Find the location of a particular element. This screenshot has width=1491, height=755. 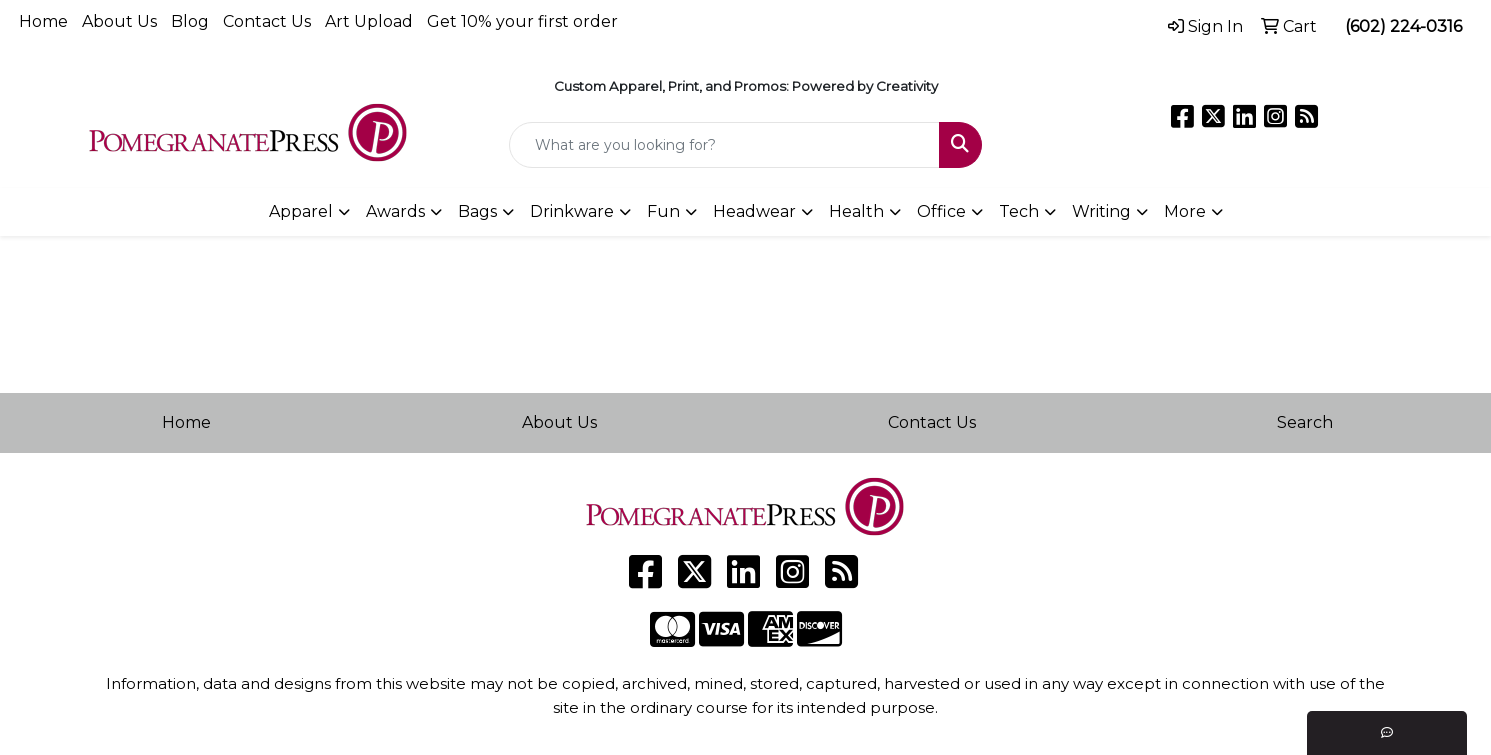

Tech [button] is located at coordinates (1019, 211).